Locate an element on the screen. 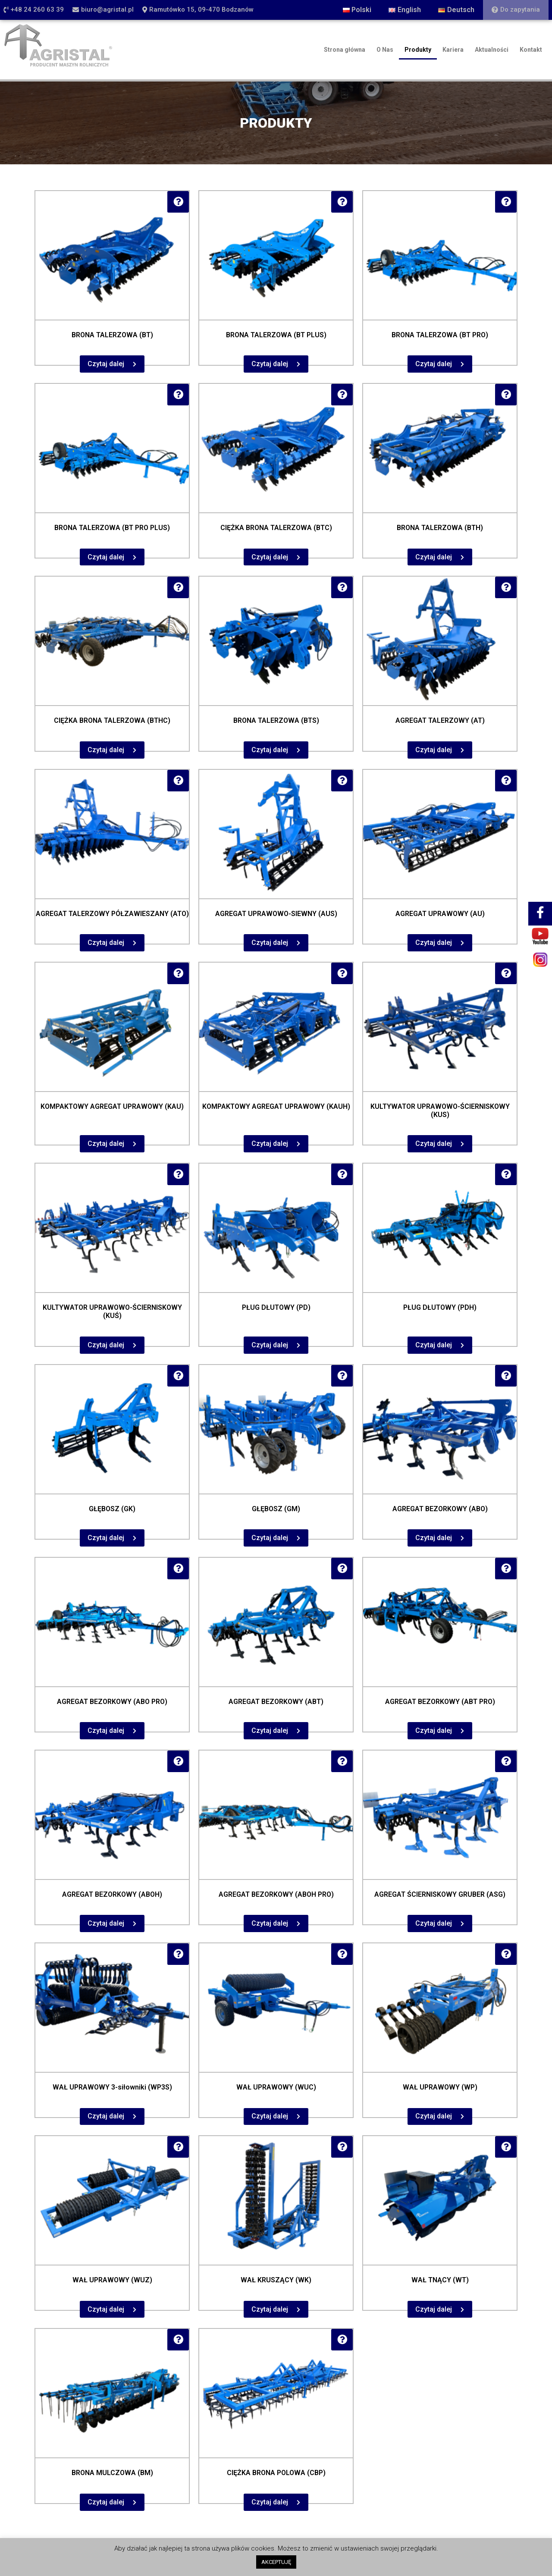 The width and height of the screenshot is (552, 2576). Czytaj dalej [Przeczytaj więcej o „GŁĘBOSZ (GK)”] is located at coordinates (106, 1538).